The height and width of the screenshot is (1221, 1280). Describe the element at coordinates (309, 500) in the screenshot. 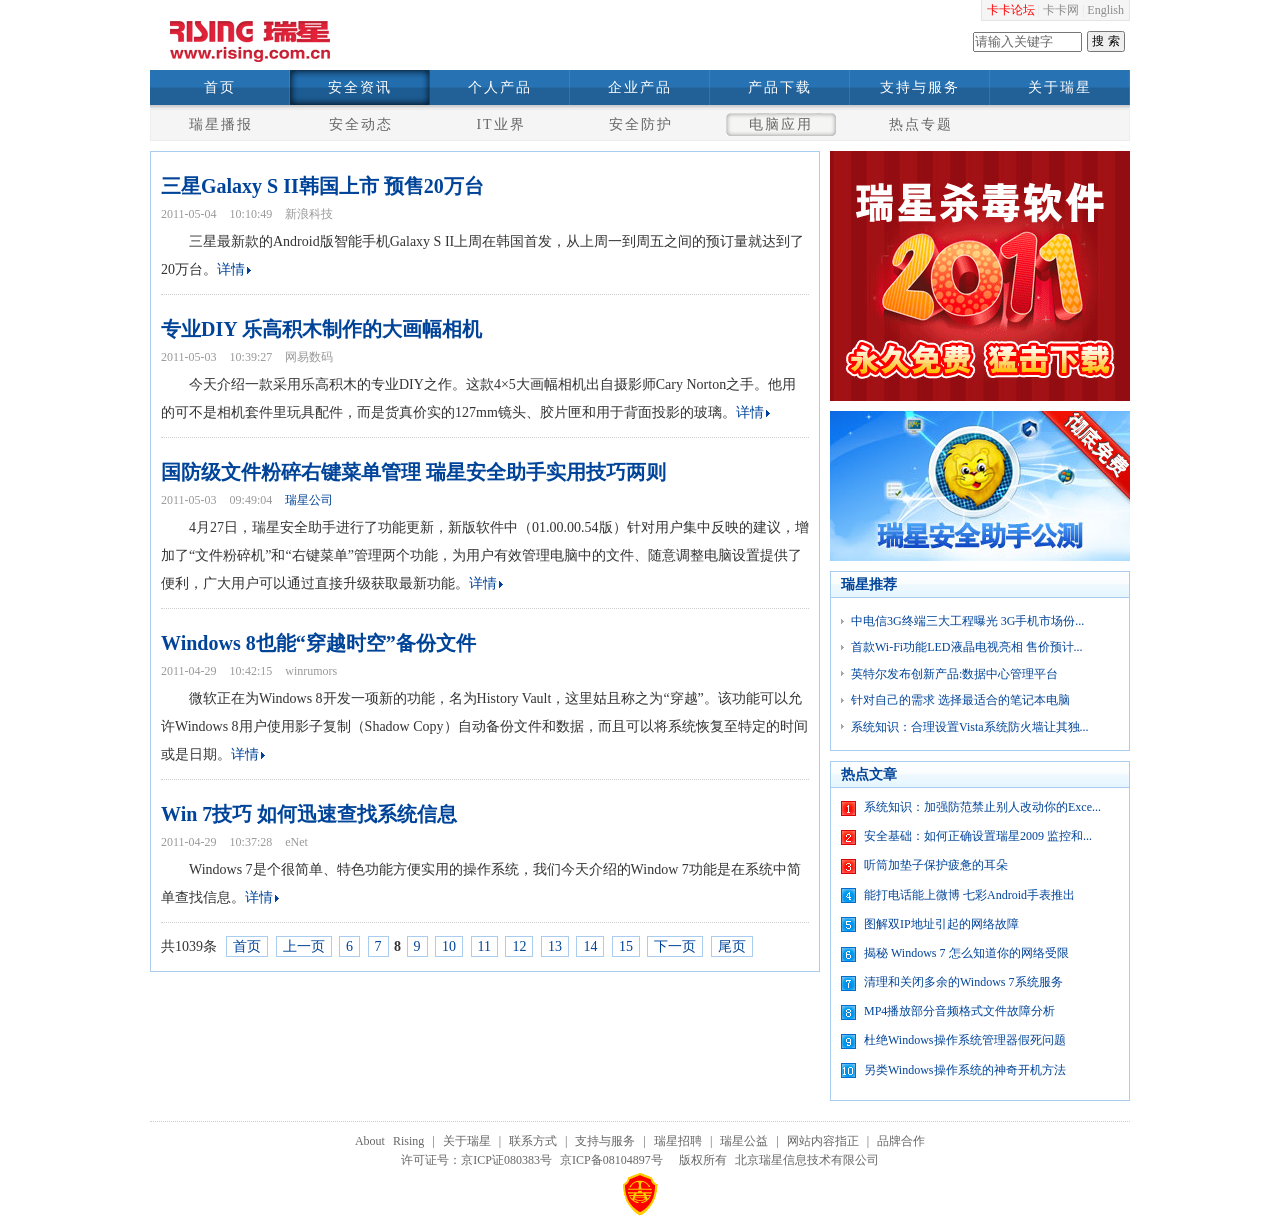

I see `瑞星公司` at that location.